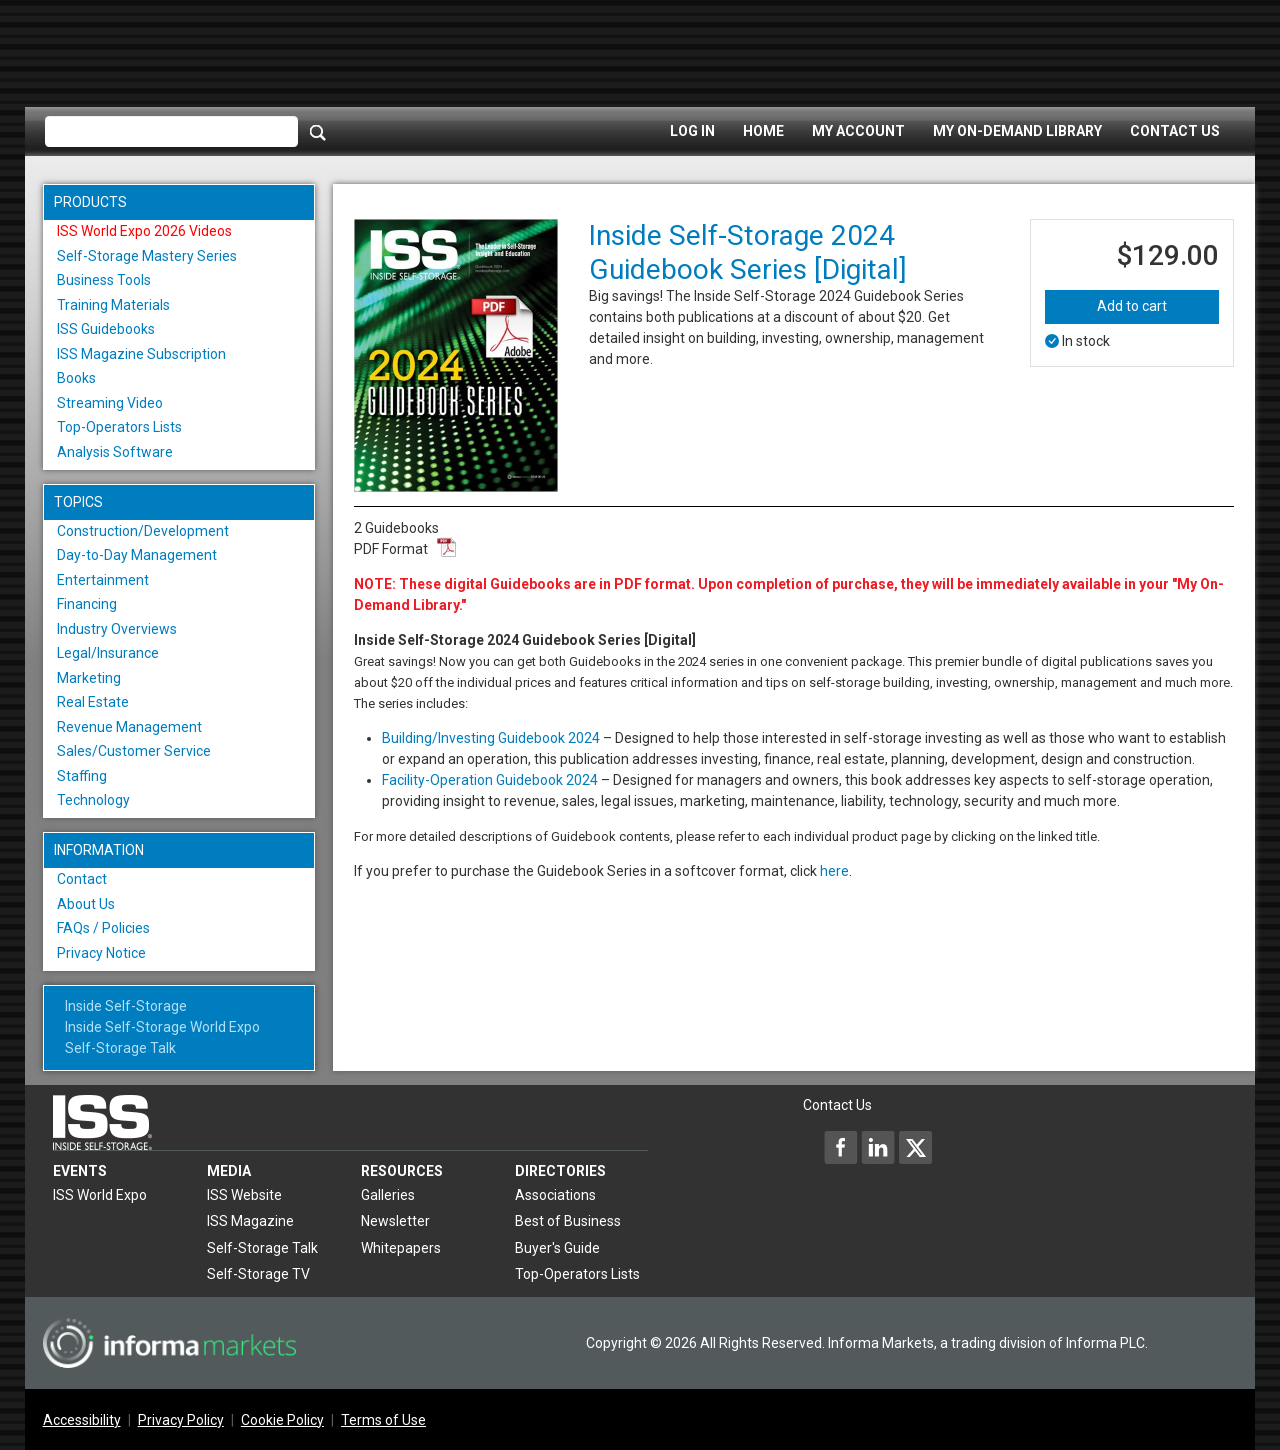  I want to click on Contact, so click(82, 879).